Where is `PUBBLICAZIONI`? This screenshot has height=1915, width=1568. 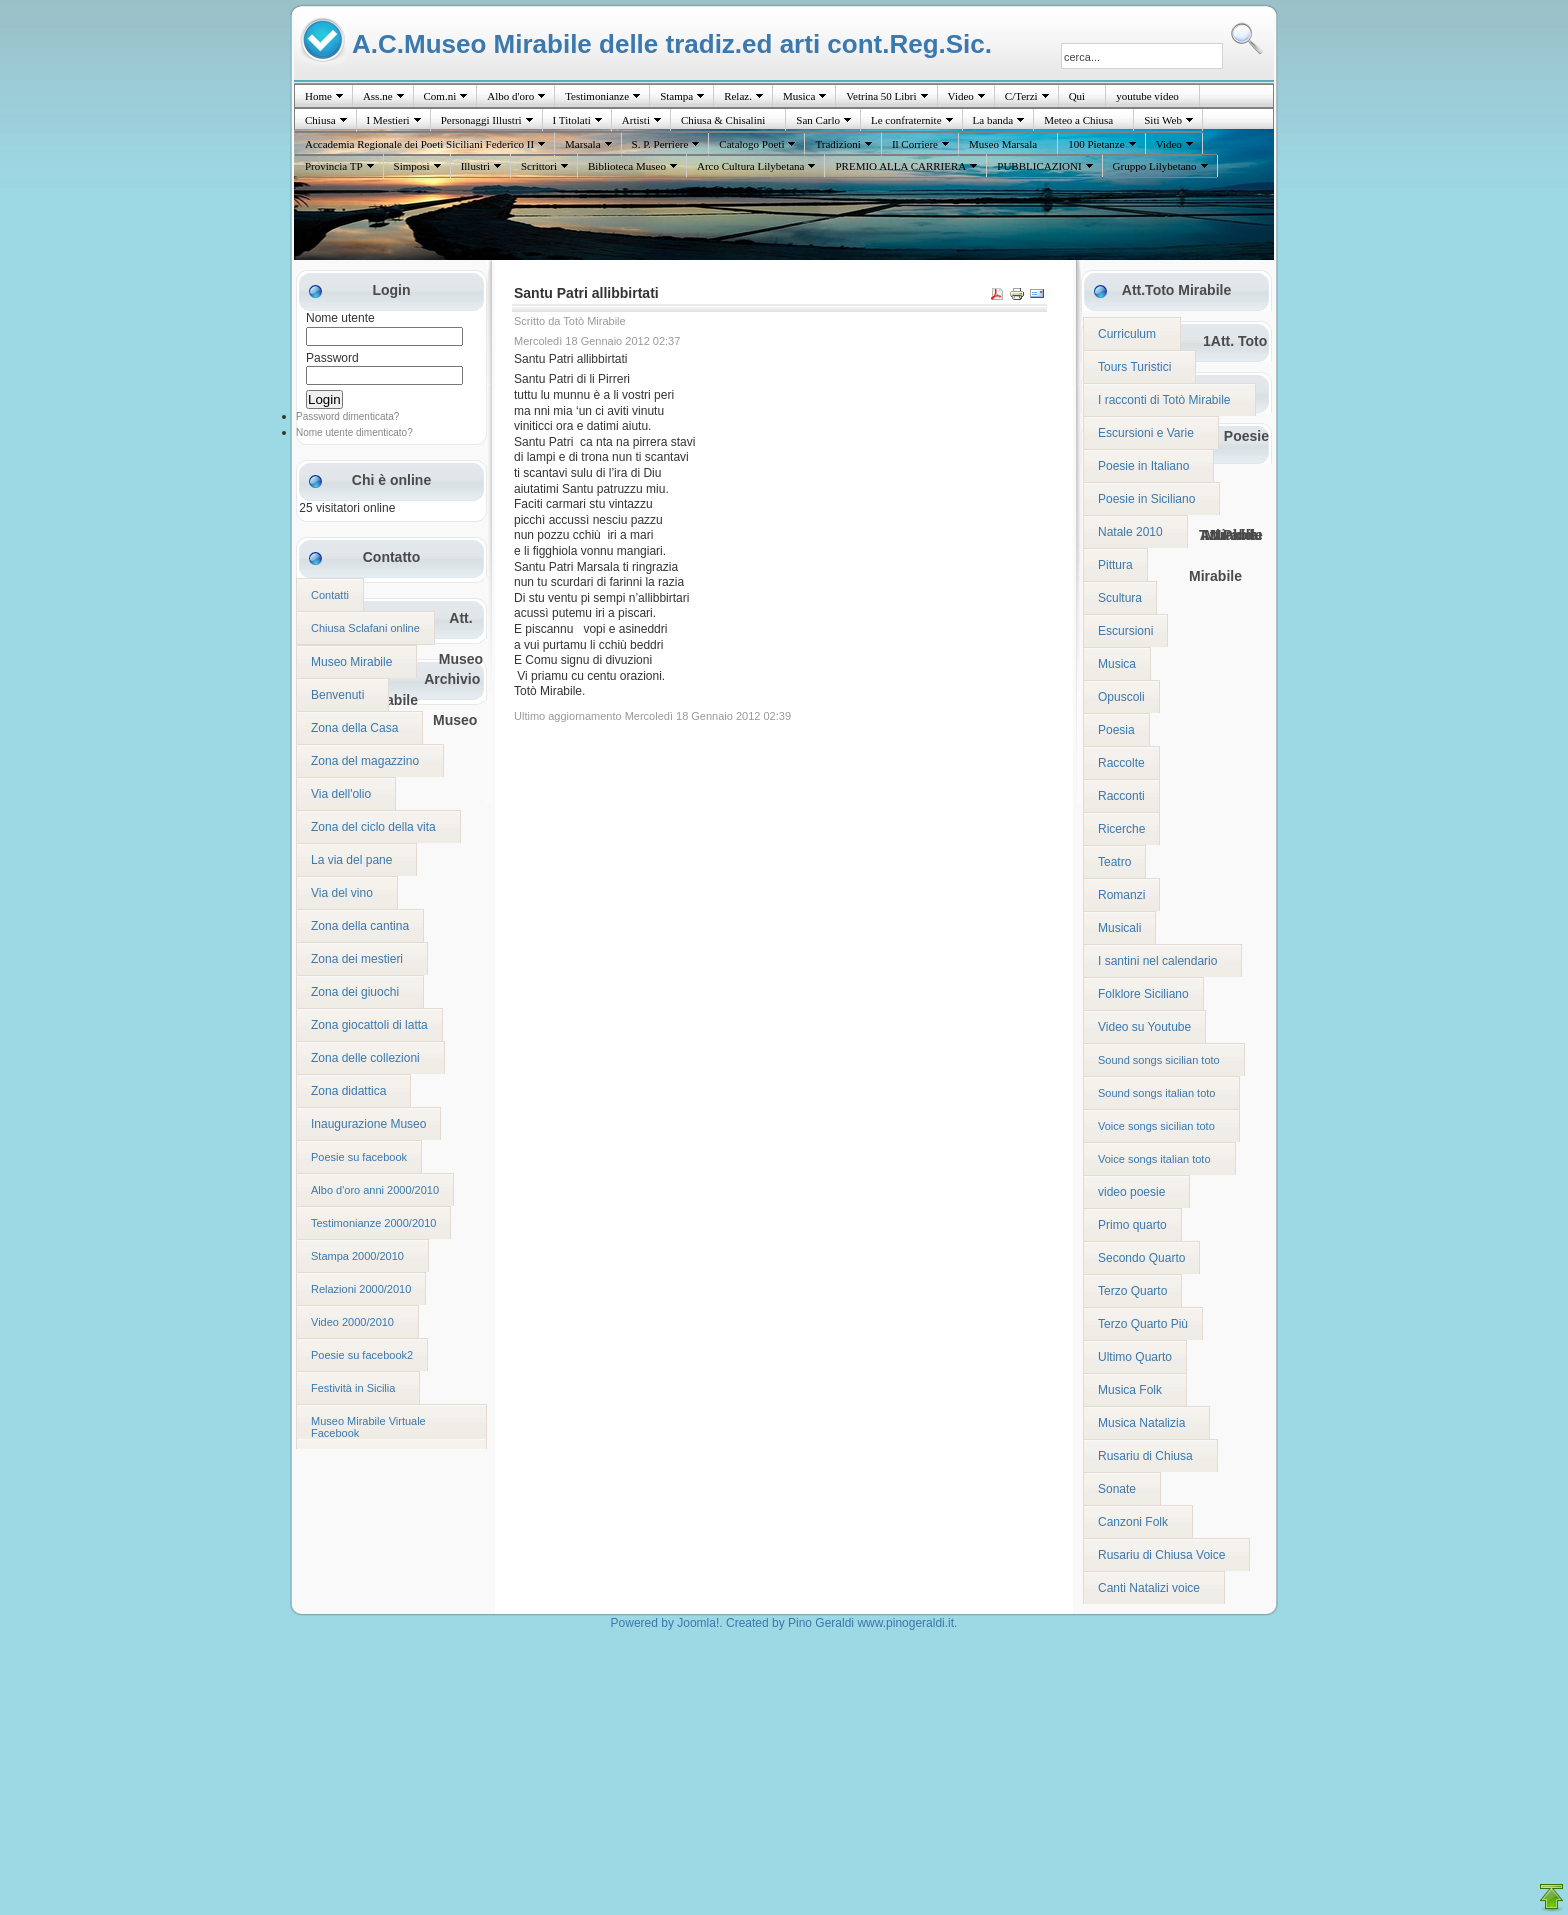 PUBBLICAZIONI is located at coordinates (1039, 166).